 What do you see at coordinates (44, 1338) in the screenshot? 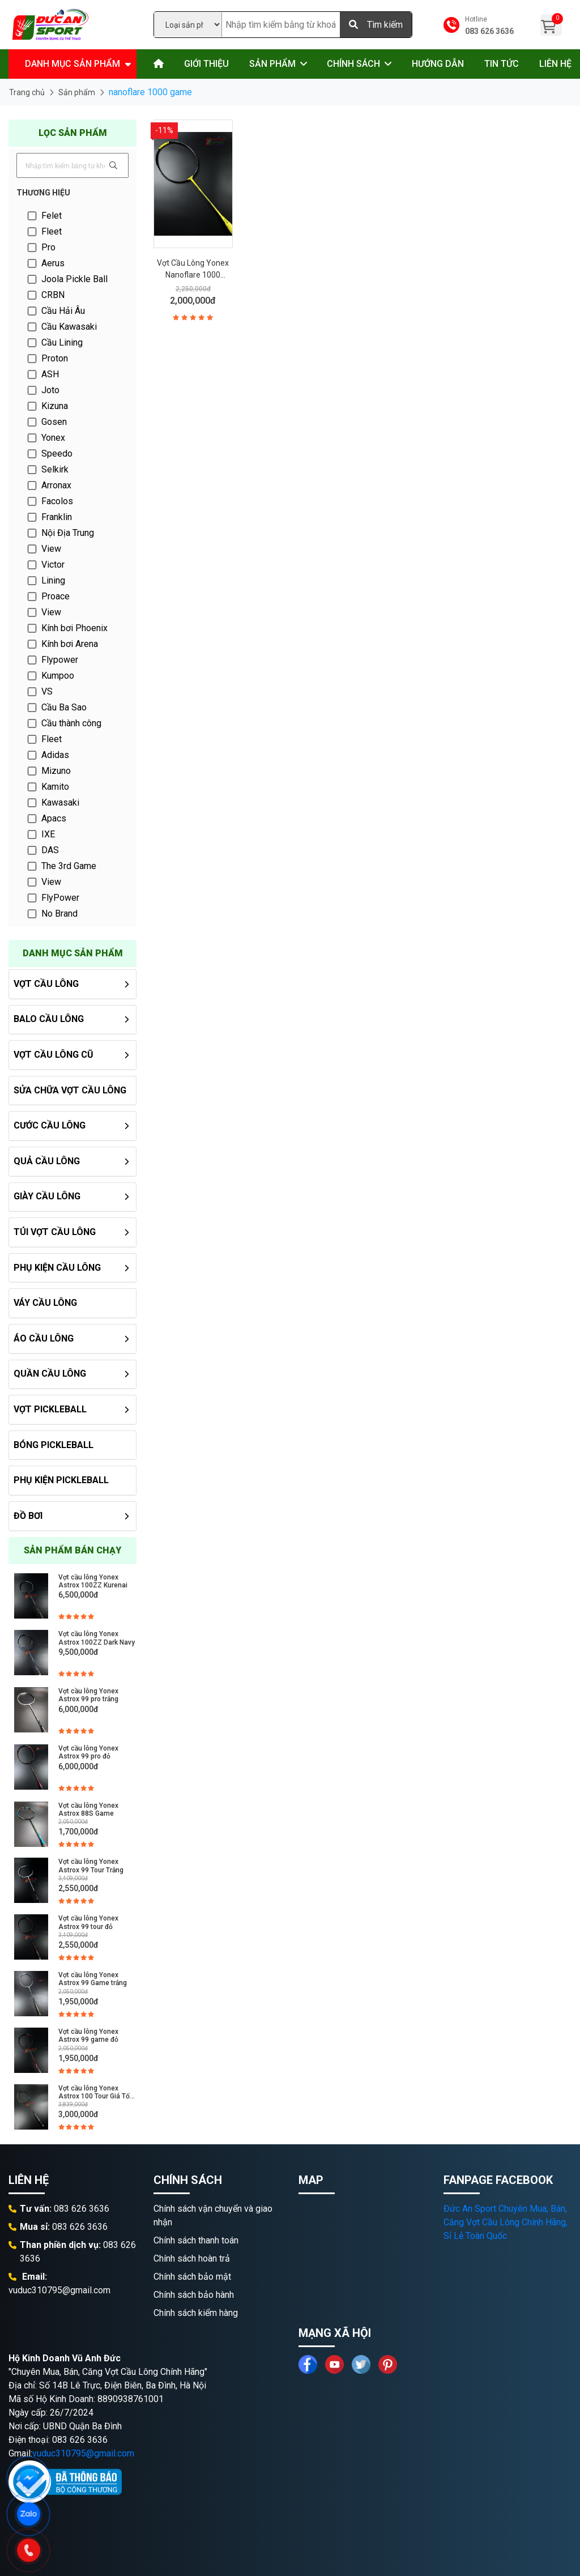
I see `Áo cầu lông` at bounding box center [44, 1338].